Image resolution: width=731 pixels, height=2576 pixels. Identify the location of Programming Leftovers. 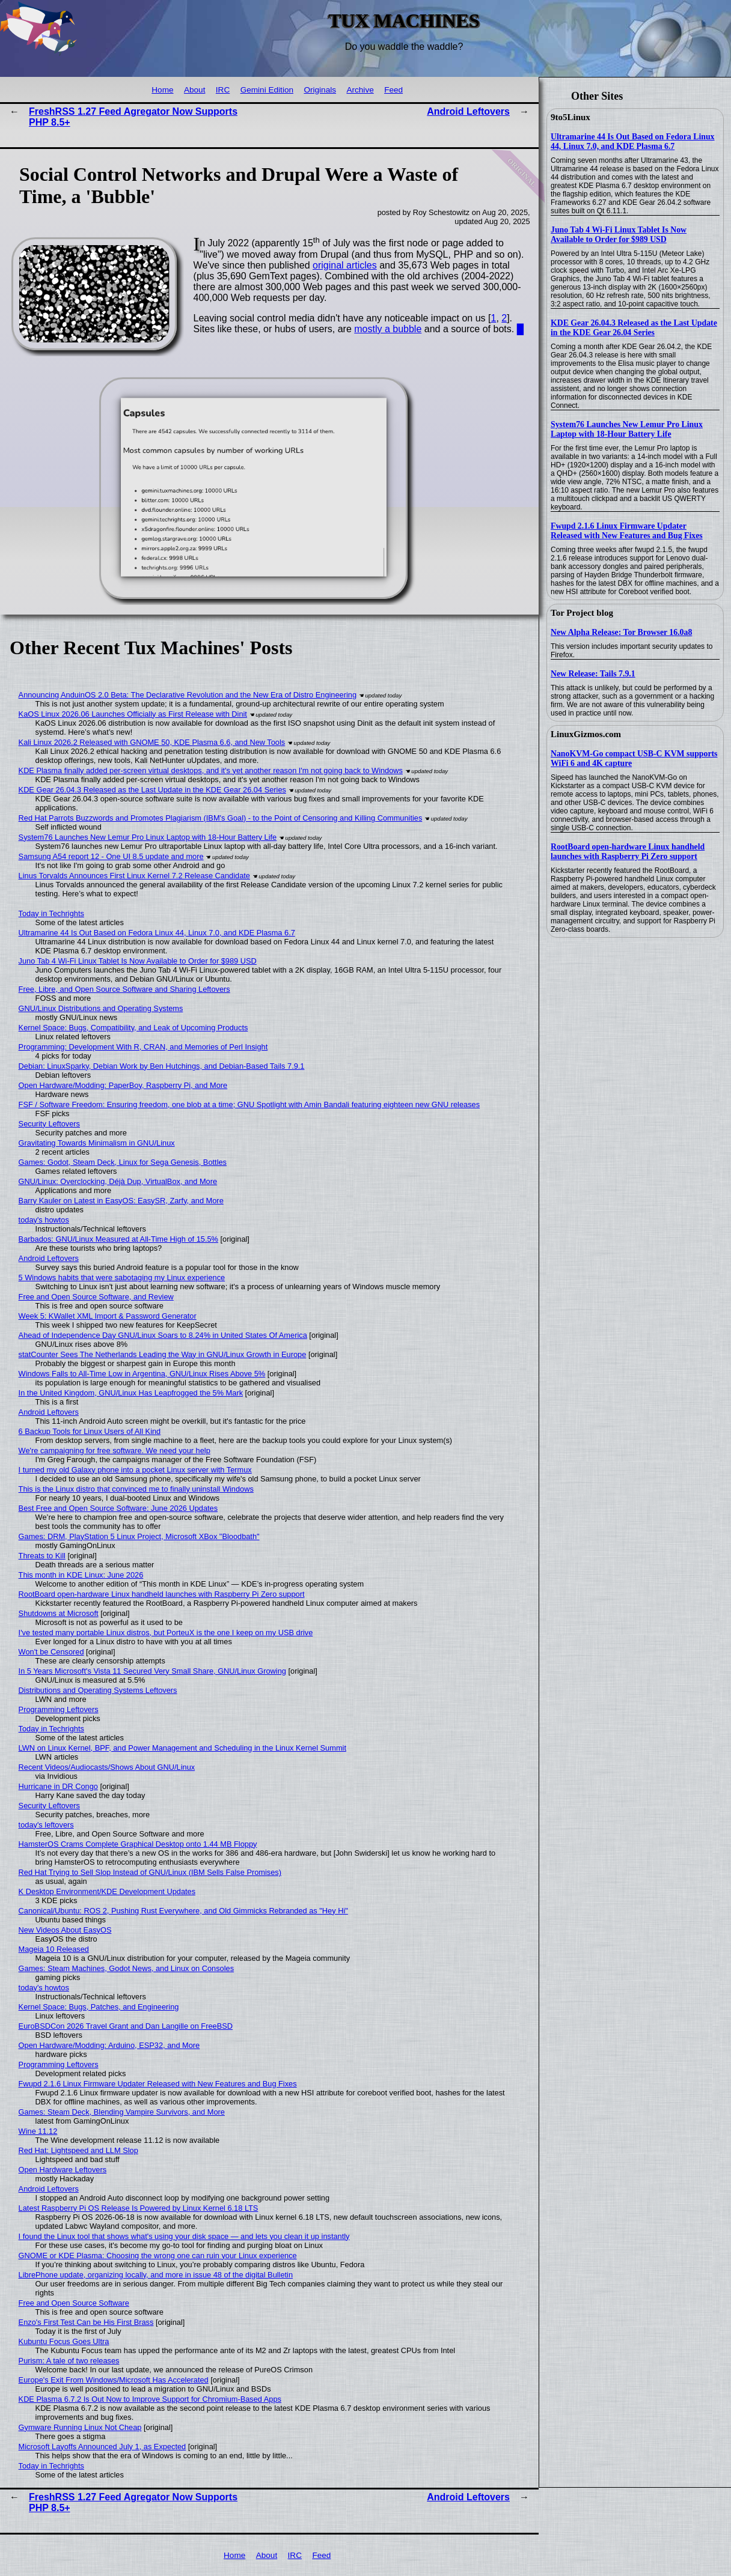
(59, 1709).